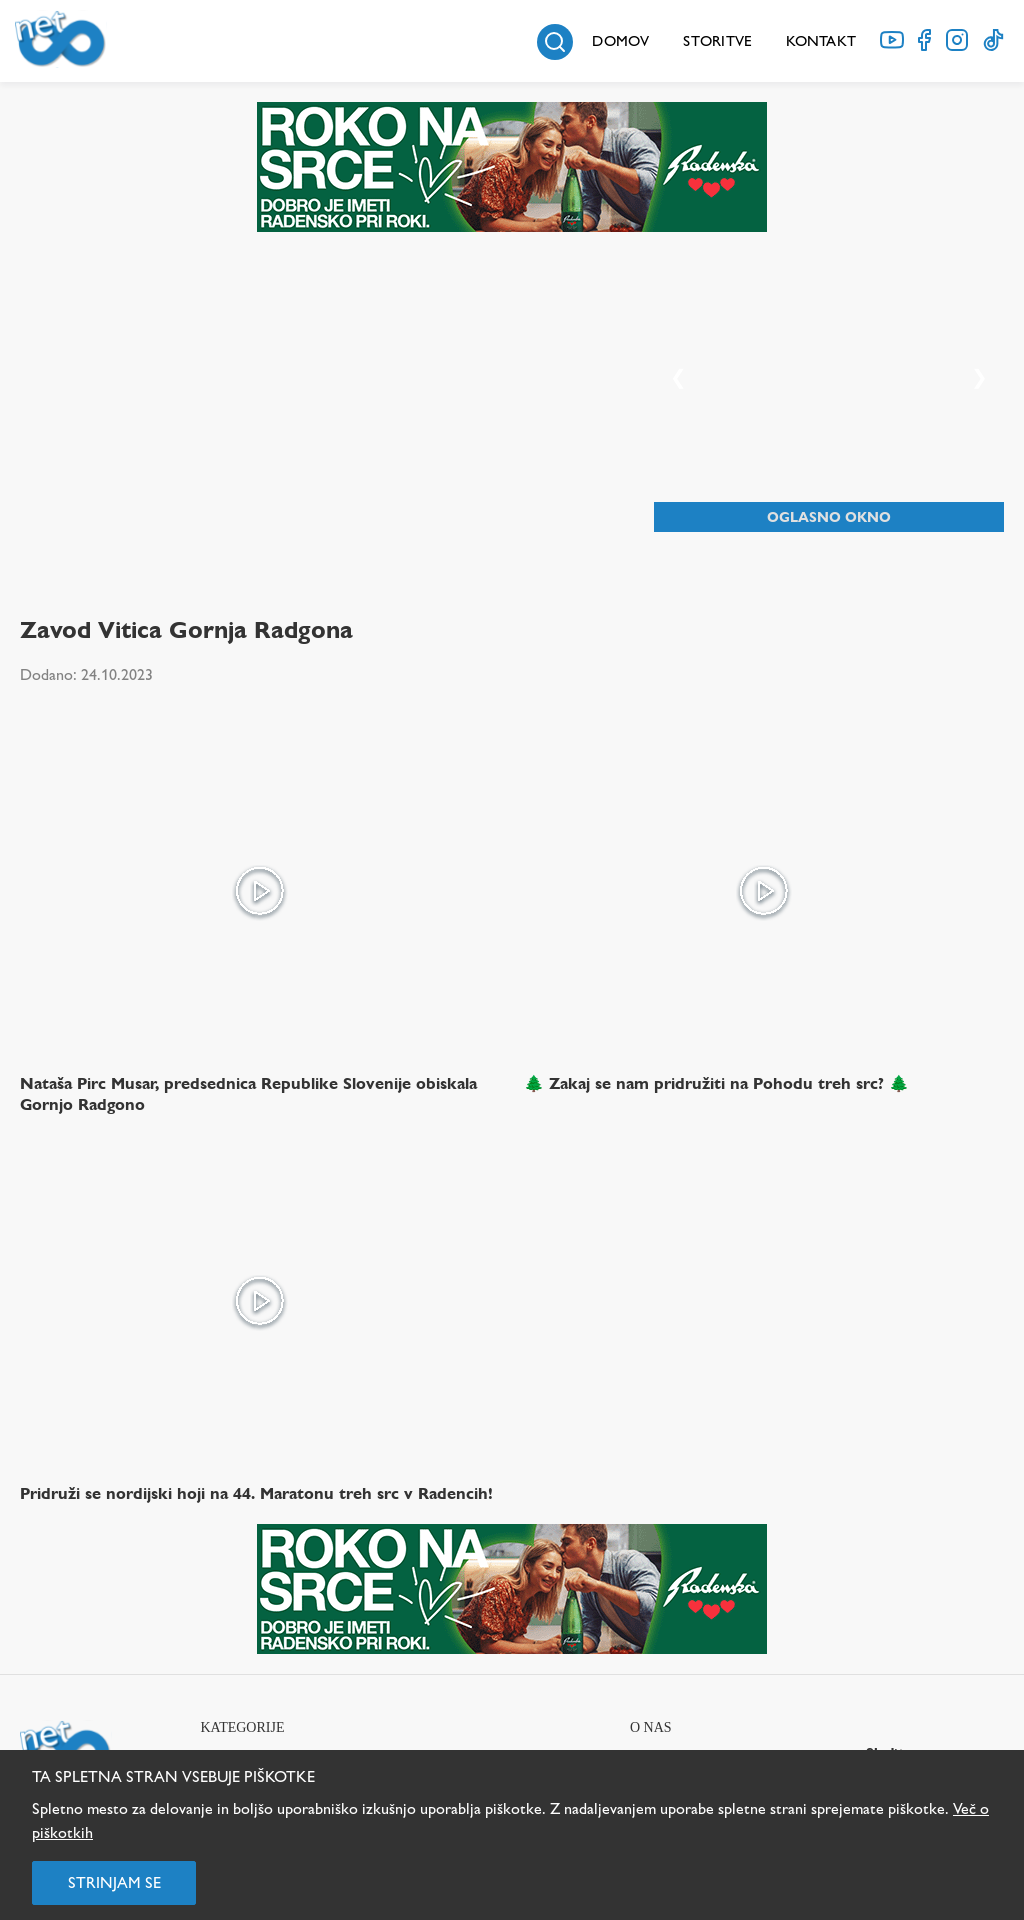 Image resolution: width=1024 pixels, height=1920 pixels. What do you see at coordinates (620, 40) in the screenshot?
I see `Domov` at bounding box center [620, 40].